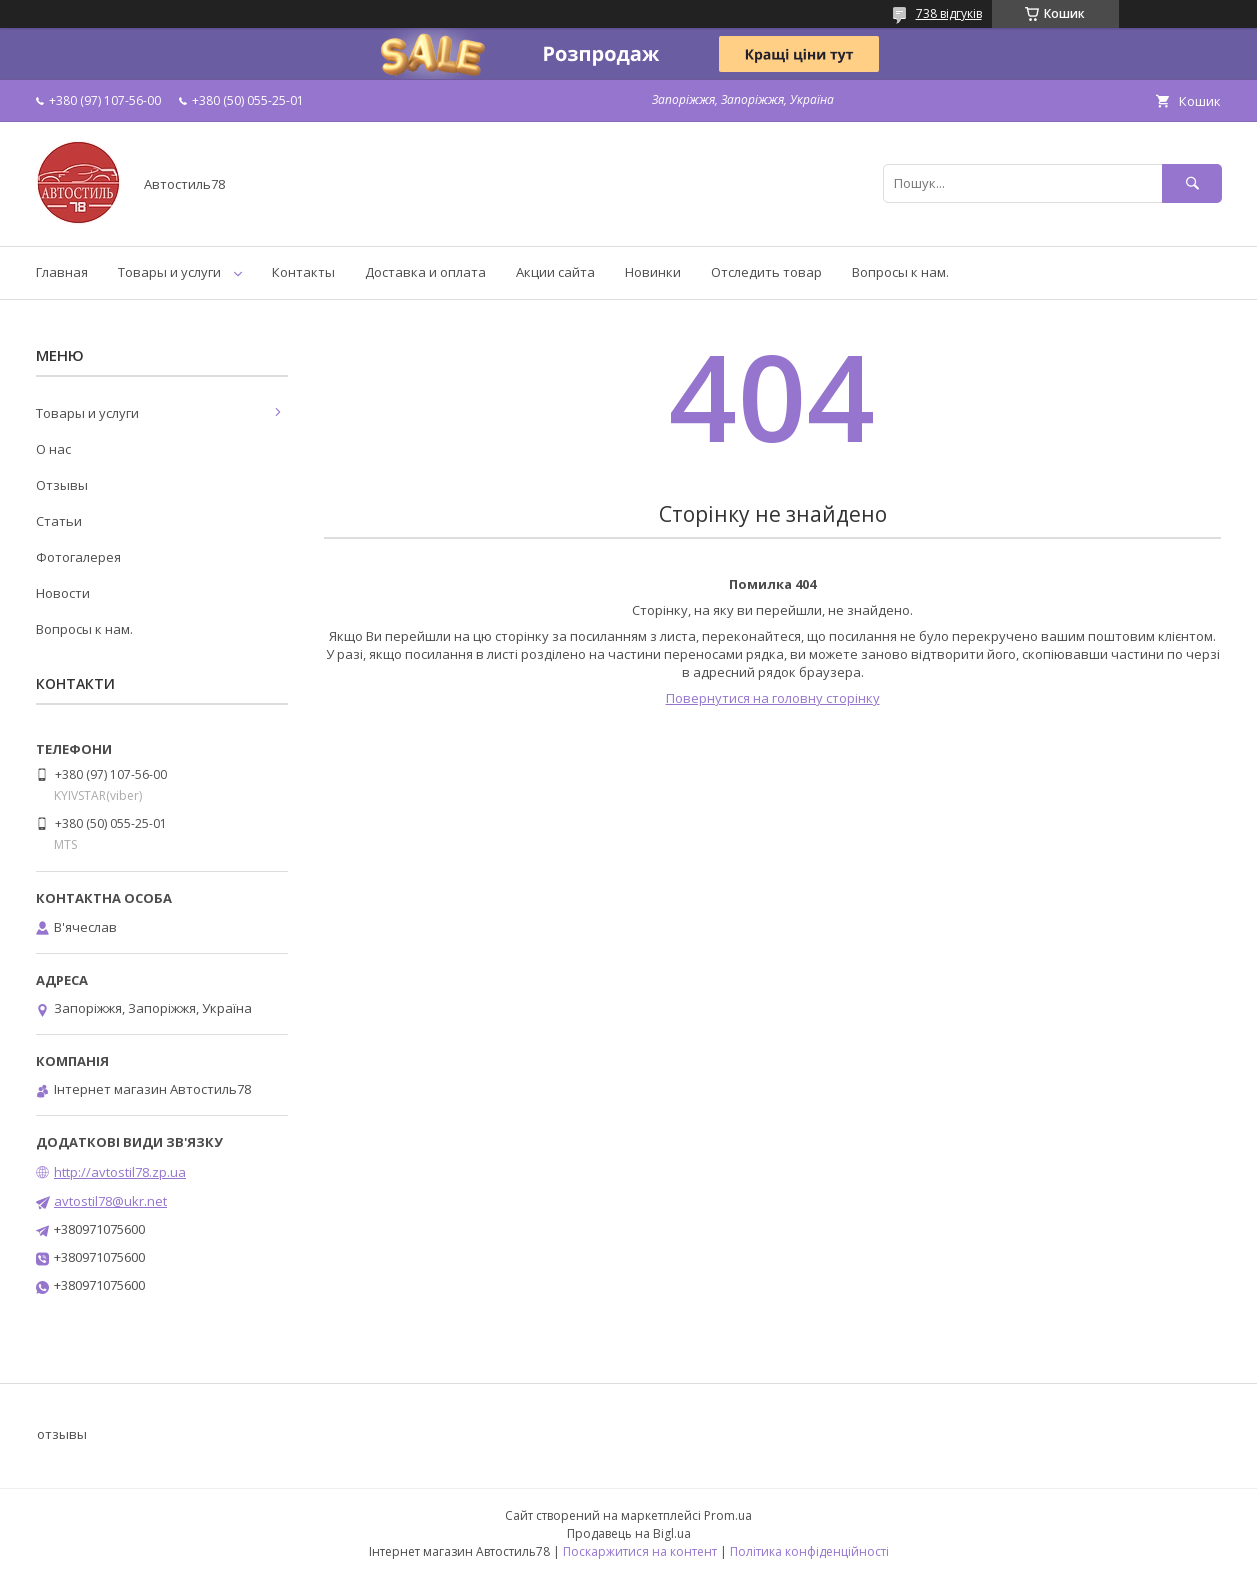 The height and width of the screenshot is (1579, 1257). Describe the element at coordinates (949, 13) in the screenshot. I see `738 відгуків` at that location.